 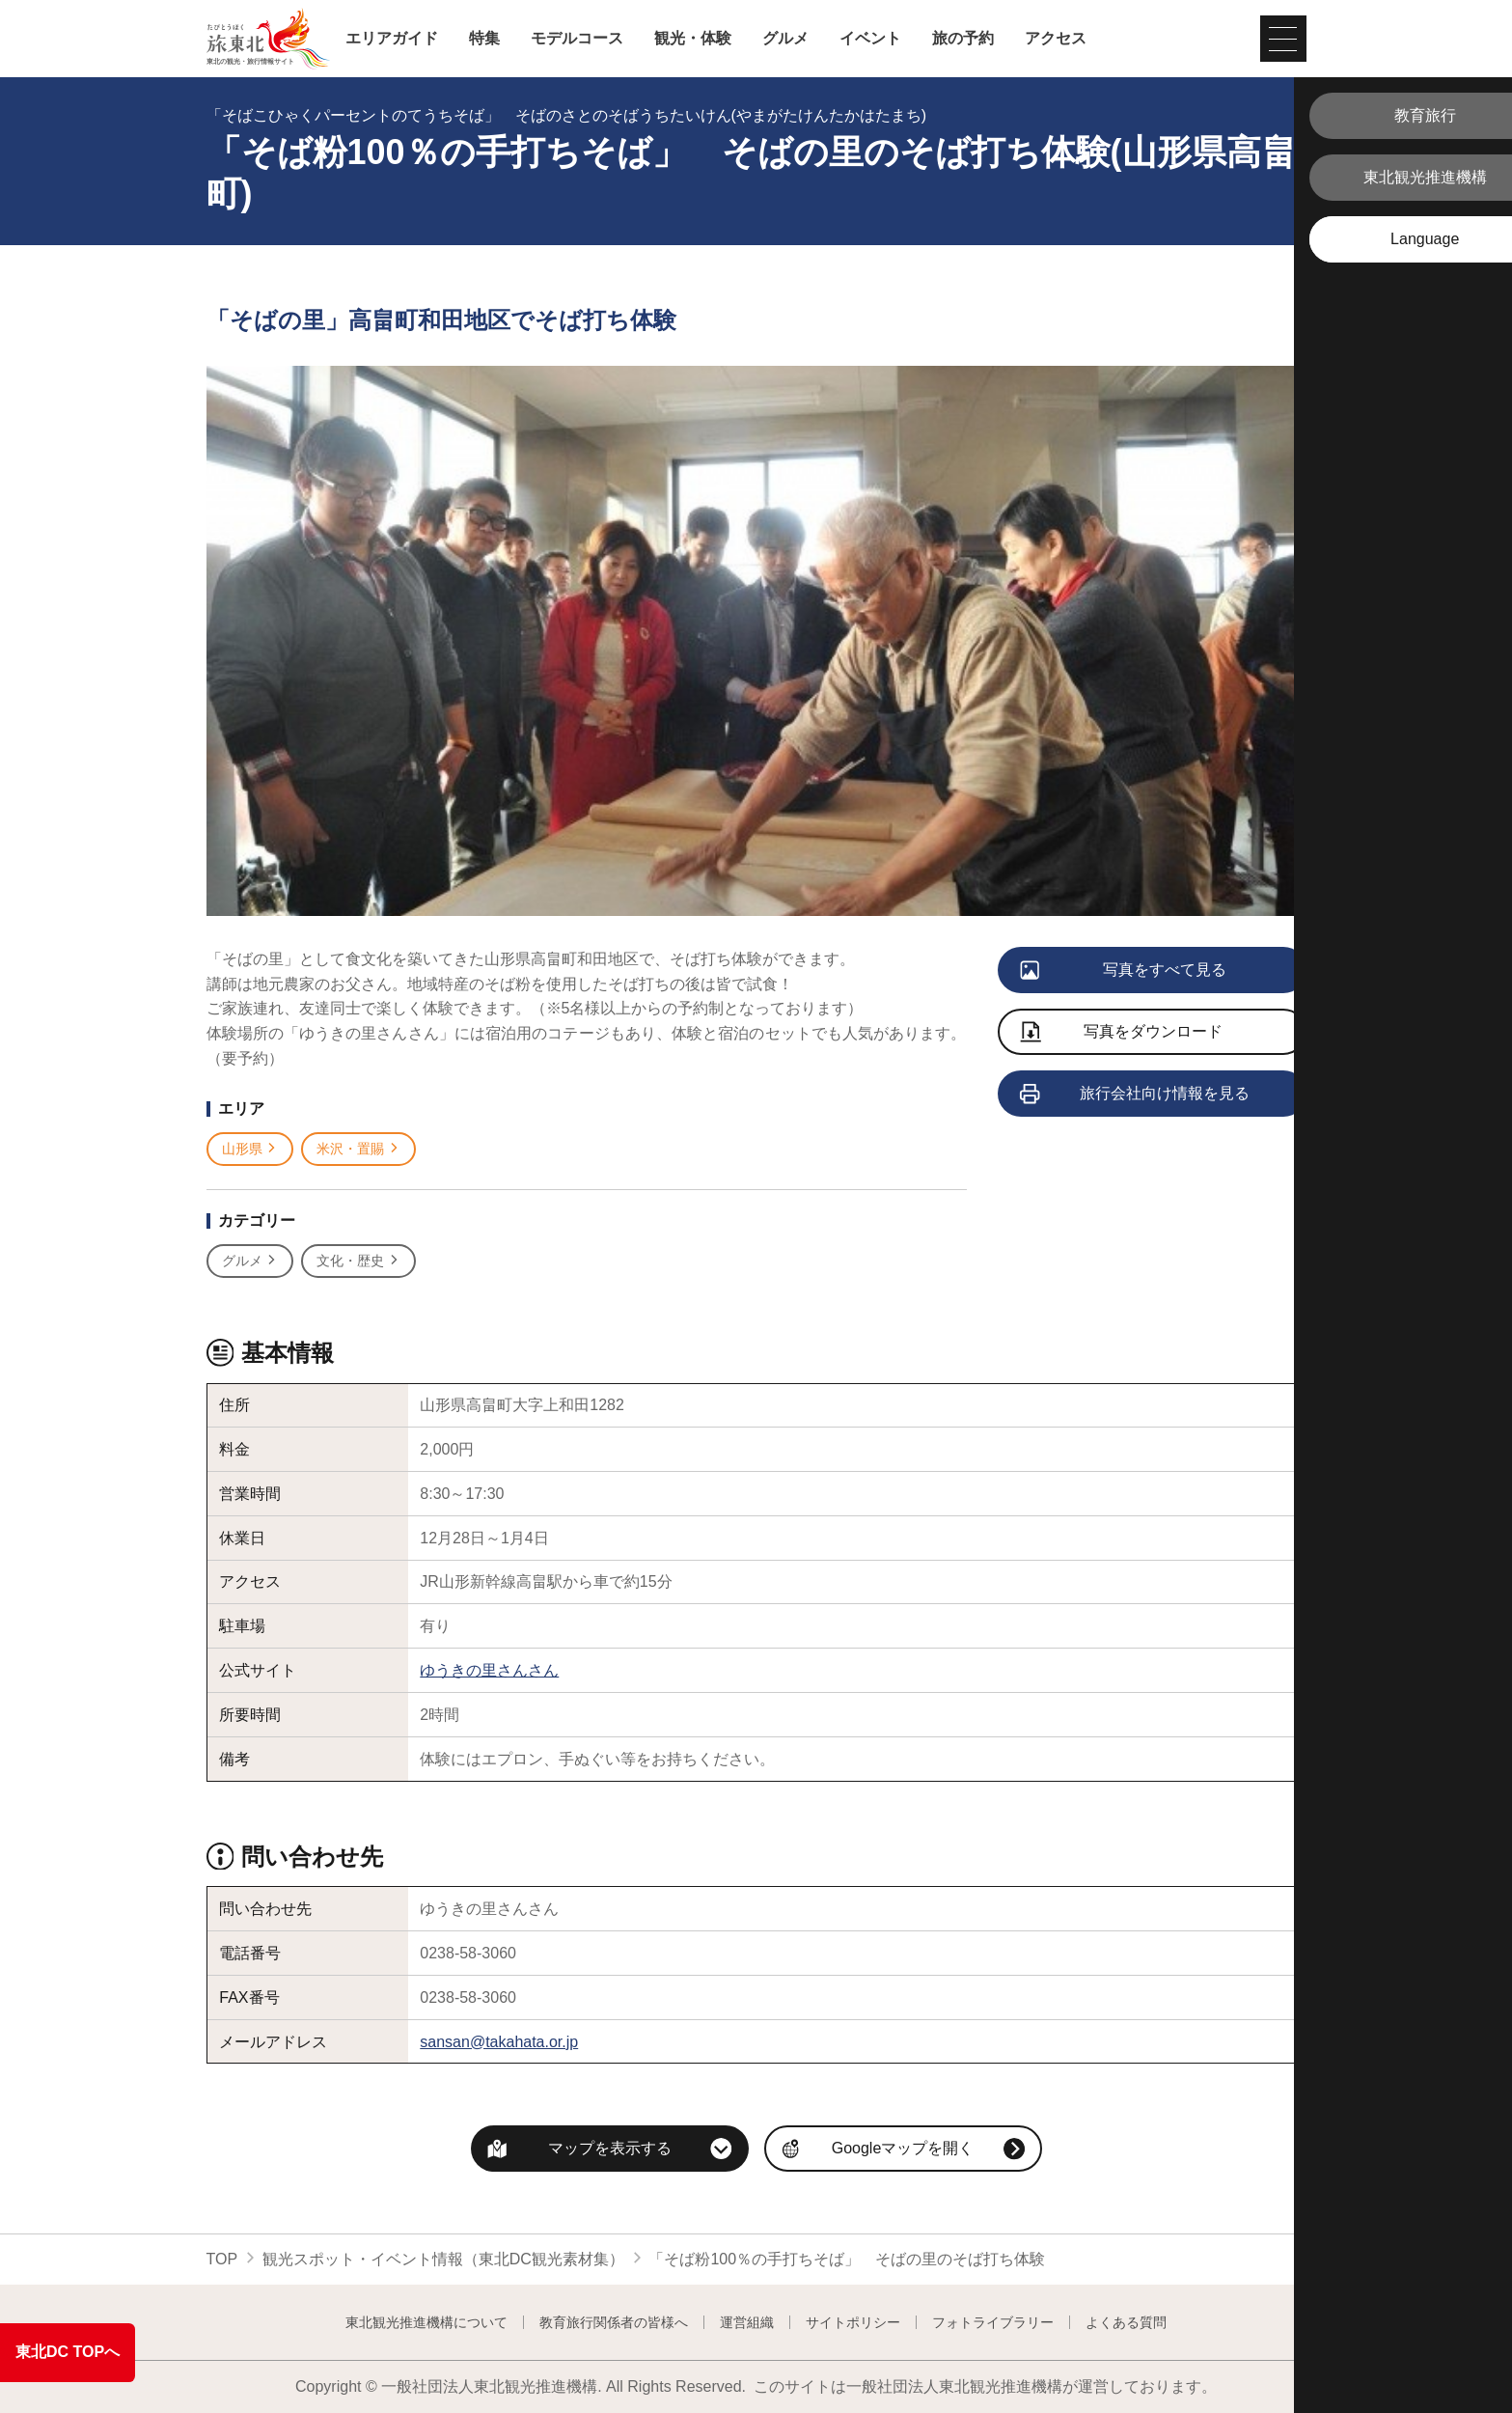 What do you see at coordinates (222, 2259) in the screenshot?
I see `TOP` at bounding box center [222, 2259].